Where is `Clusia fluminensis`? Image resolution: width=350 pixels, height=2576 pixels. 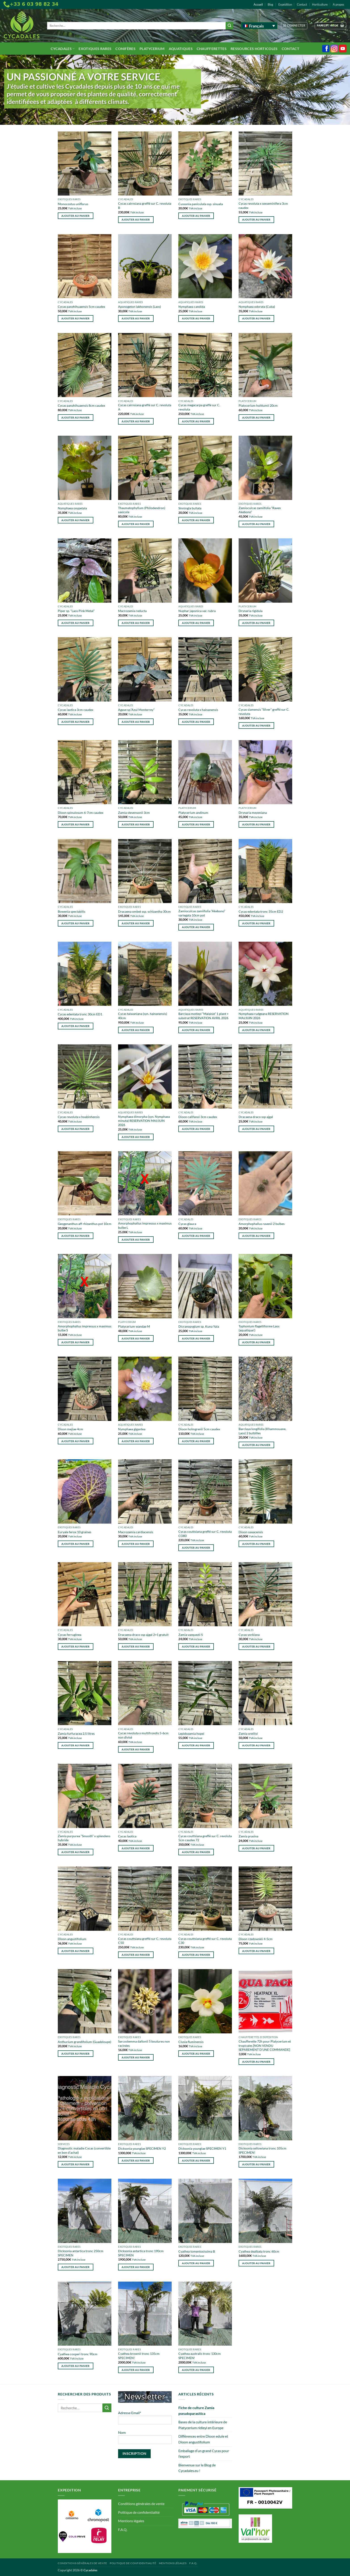
Clusia fluminensis is located at coordinates (191, 2042).